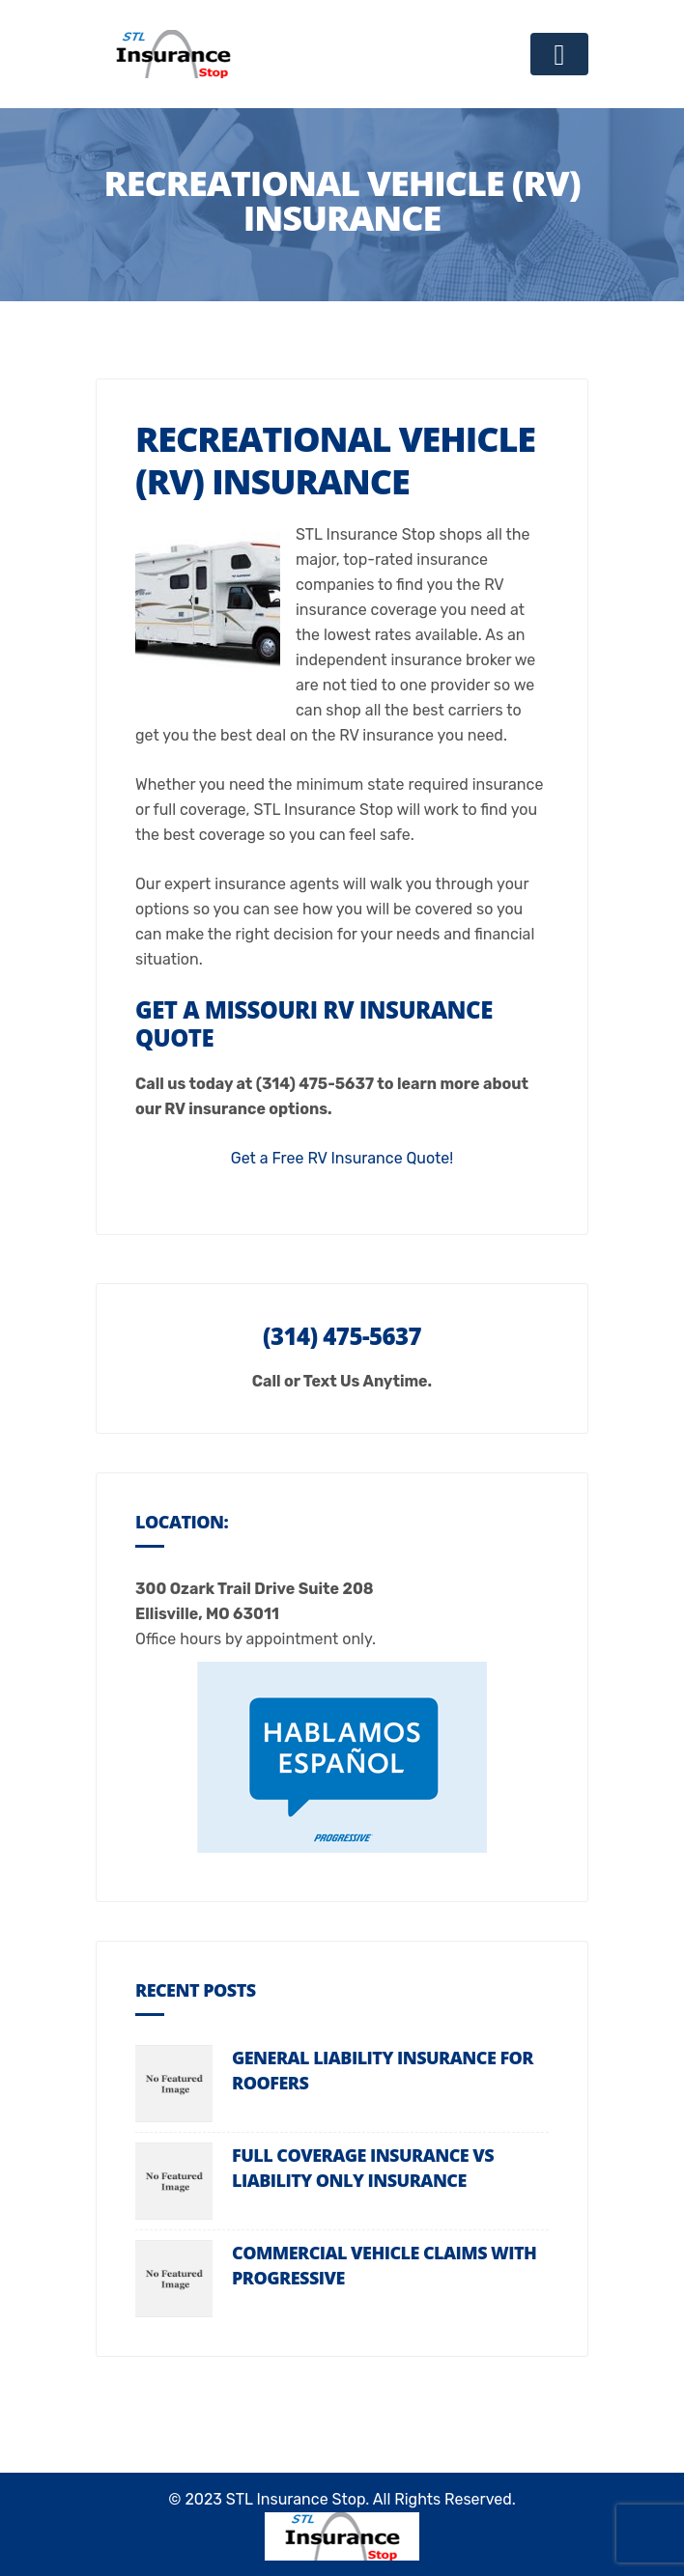 This screenshot has width=684, height=2576. Describe the element at coordinates (559, 54) in the screenshot. I see `[Toggle navigation]` at that location.